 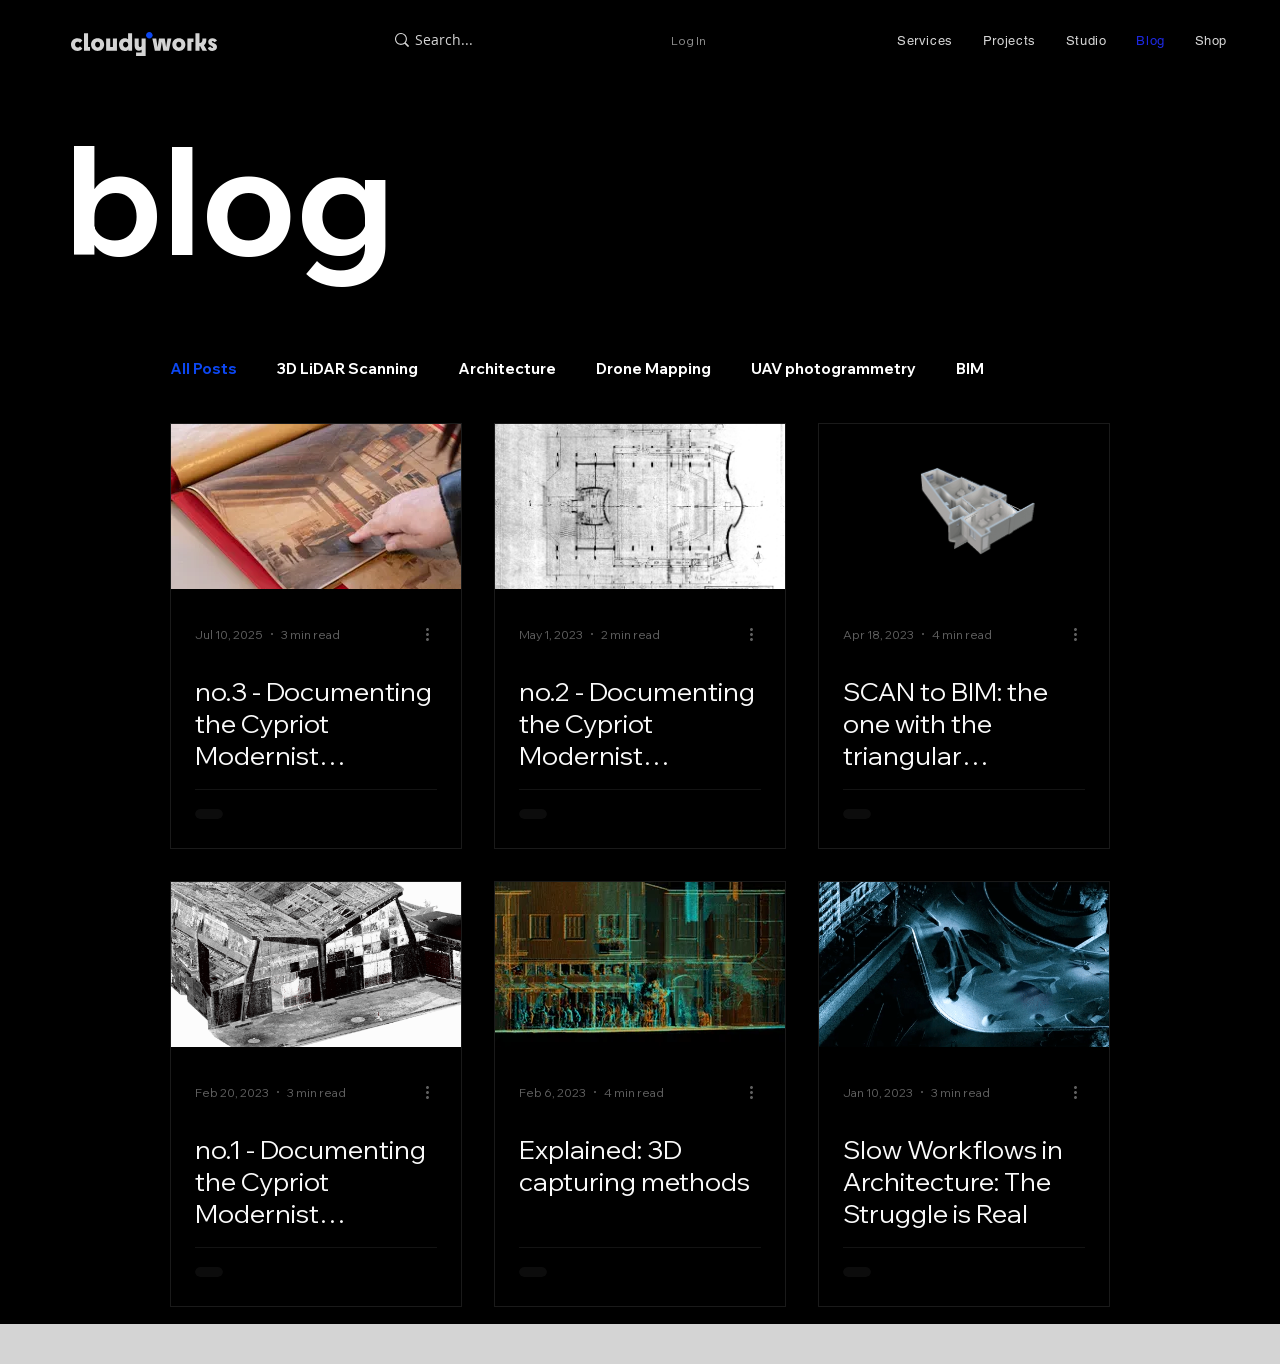 I want to click on UAV photogrammetry, so click(x=833, y=369).